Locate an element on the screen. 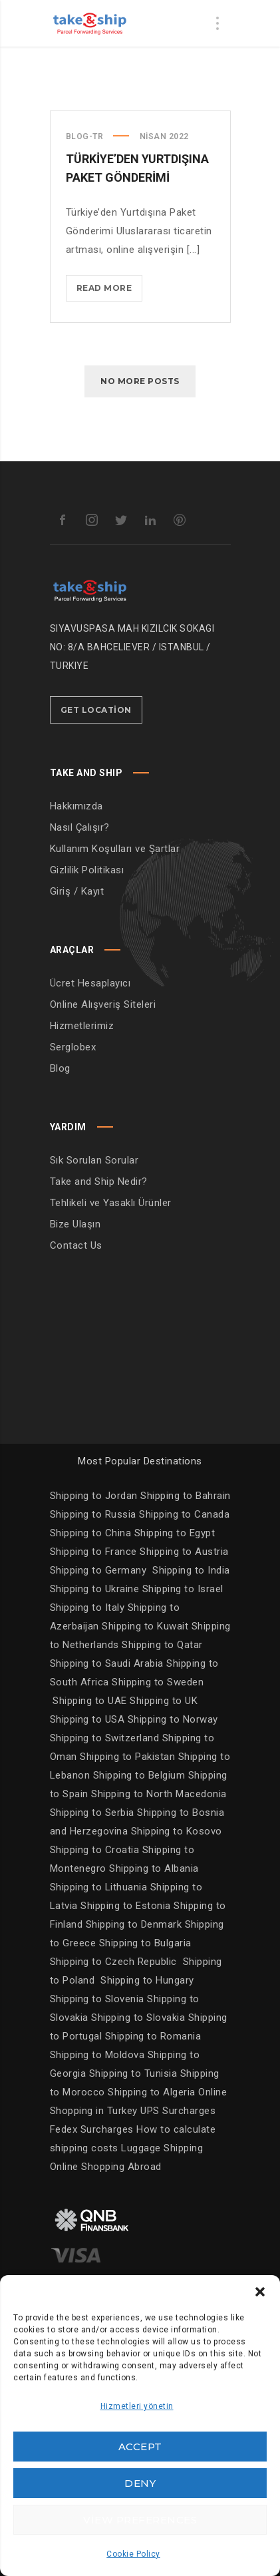  Shipping to Israel is located at coordinates (182, 1589).